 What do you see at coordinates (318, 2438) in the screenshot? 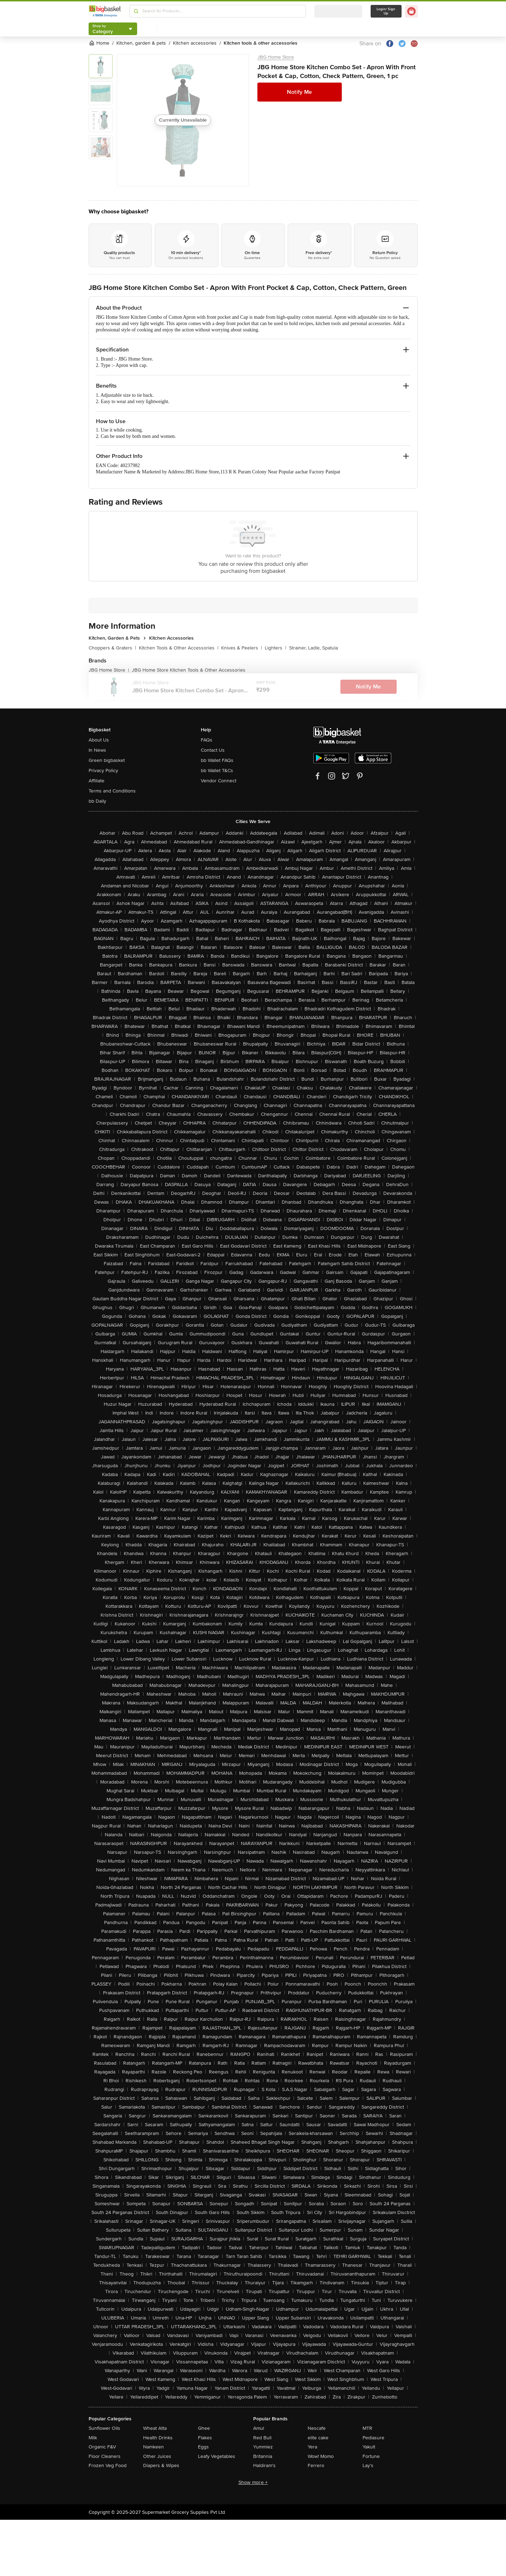
I see `elite cake` at bounding box center [318, 2438].